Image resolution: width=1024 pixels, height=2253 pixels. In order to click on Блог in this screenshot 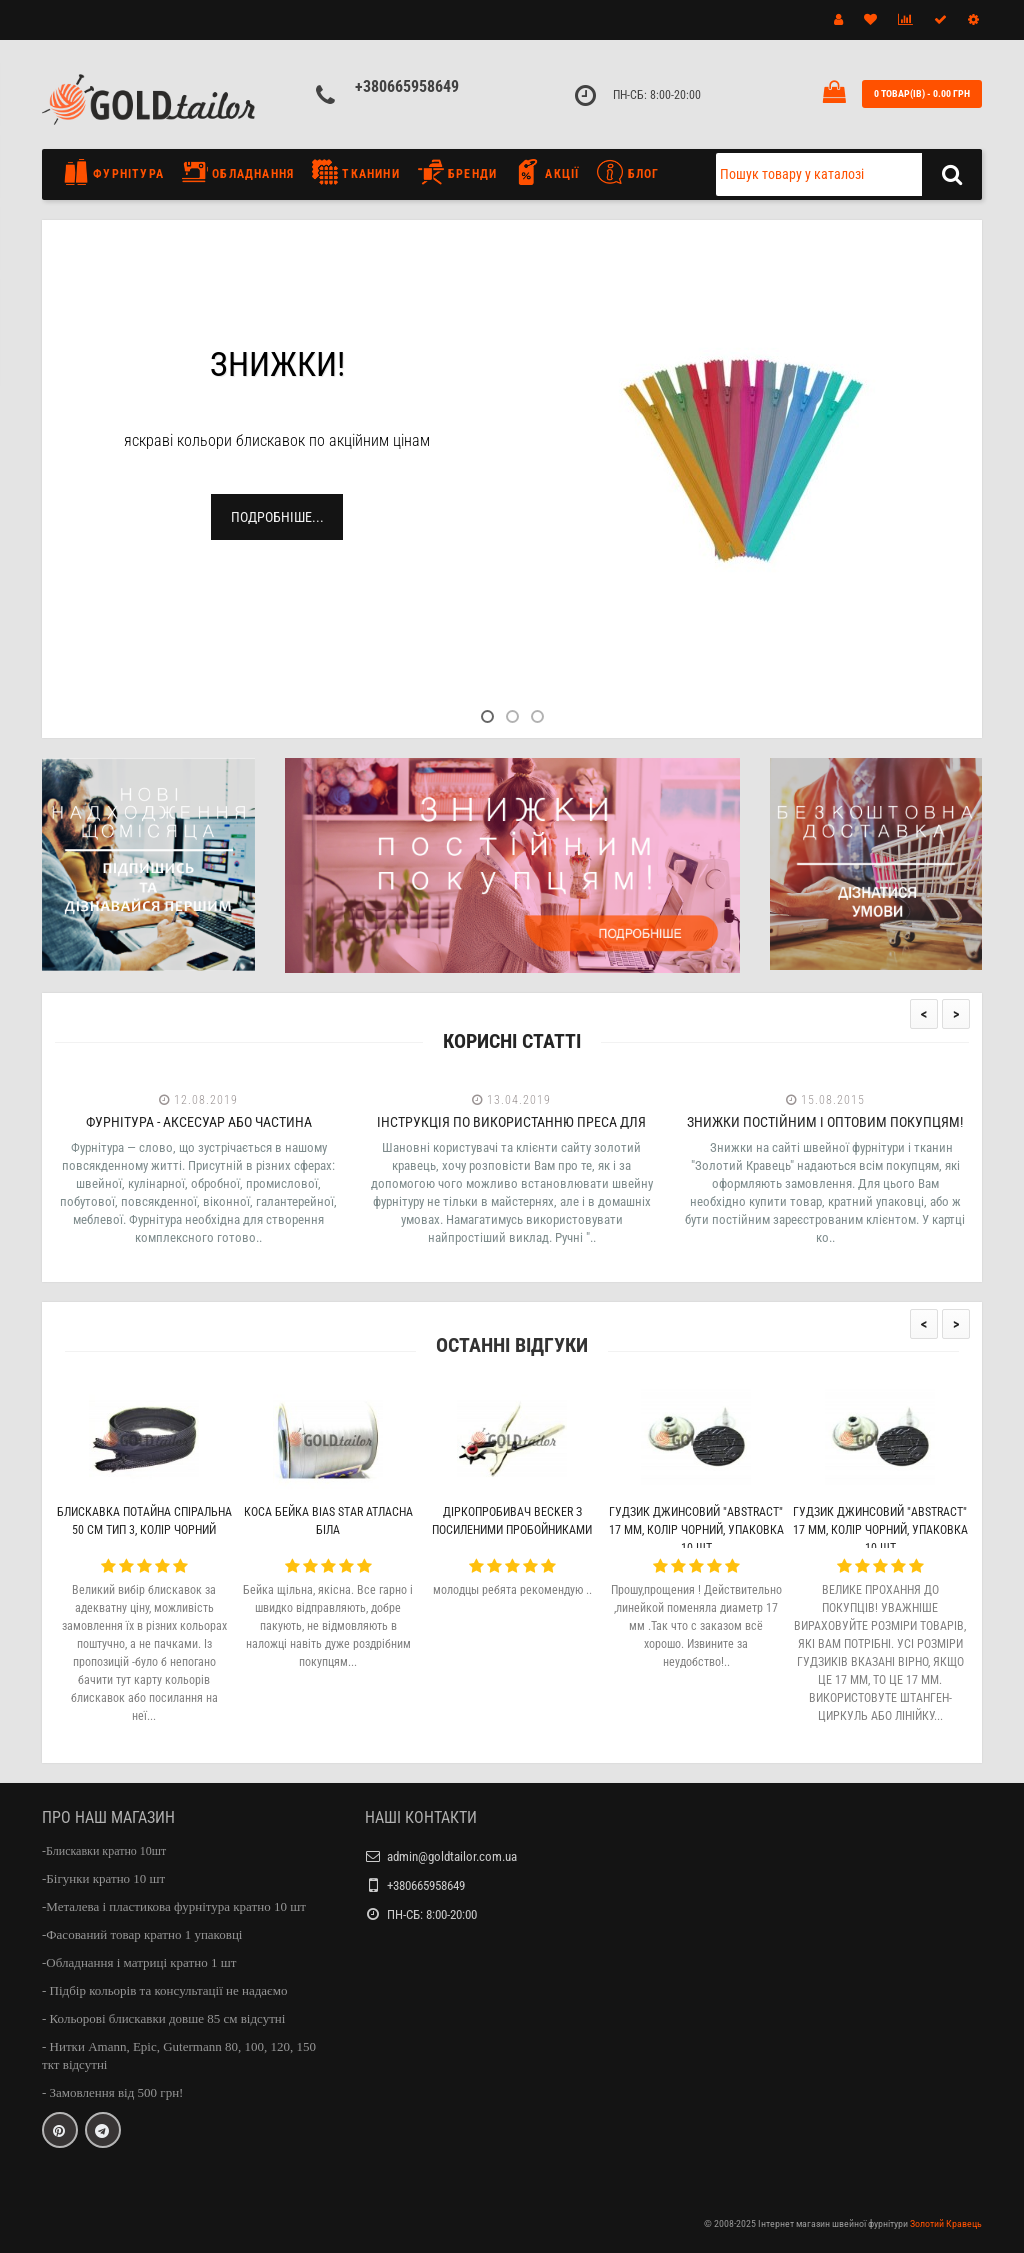, I will do `click(628, 172)`.